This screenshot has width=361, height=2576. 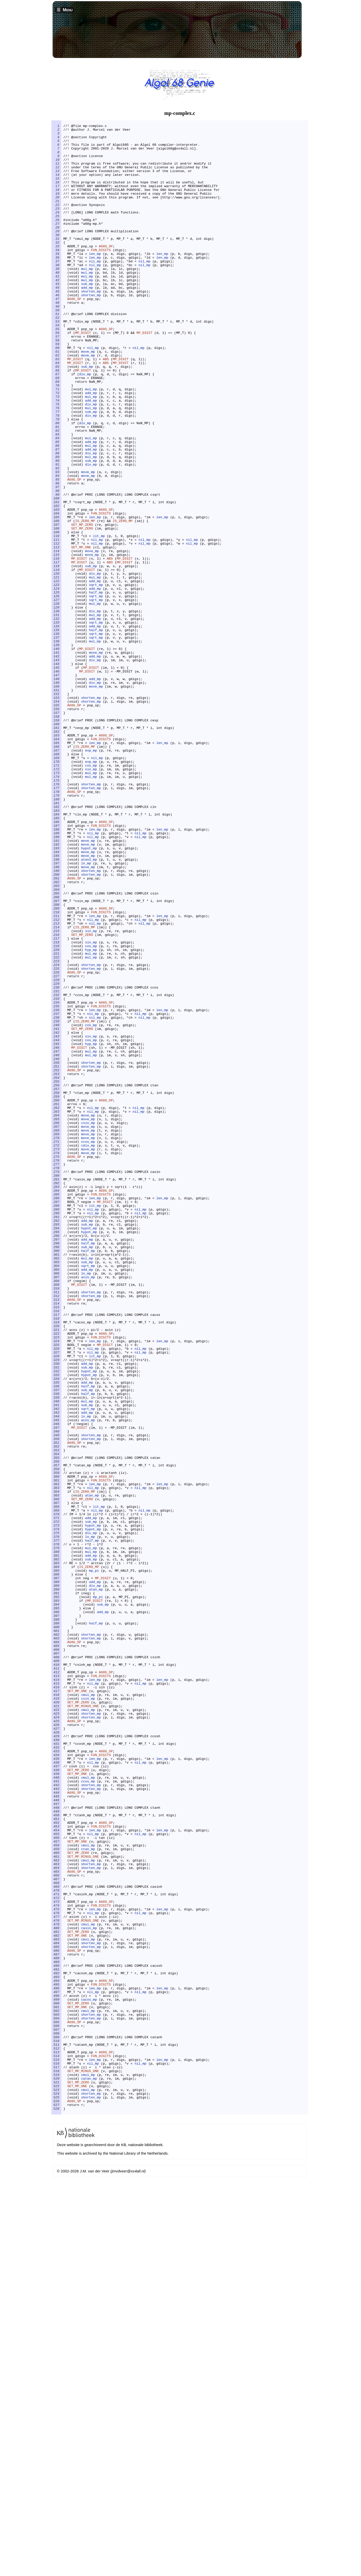 I want to click on 260, so click(x=56, y=1296).